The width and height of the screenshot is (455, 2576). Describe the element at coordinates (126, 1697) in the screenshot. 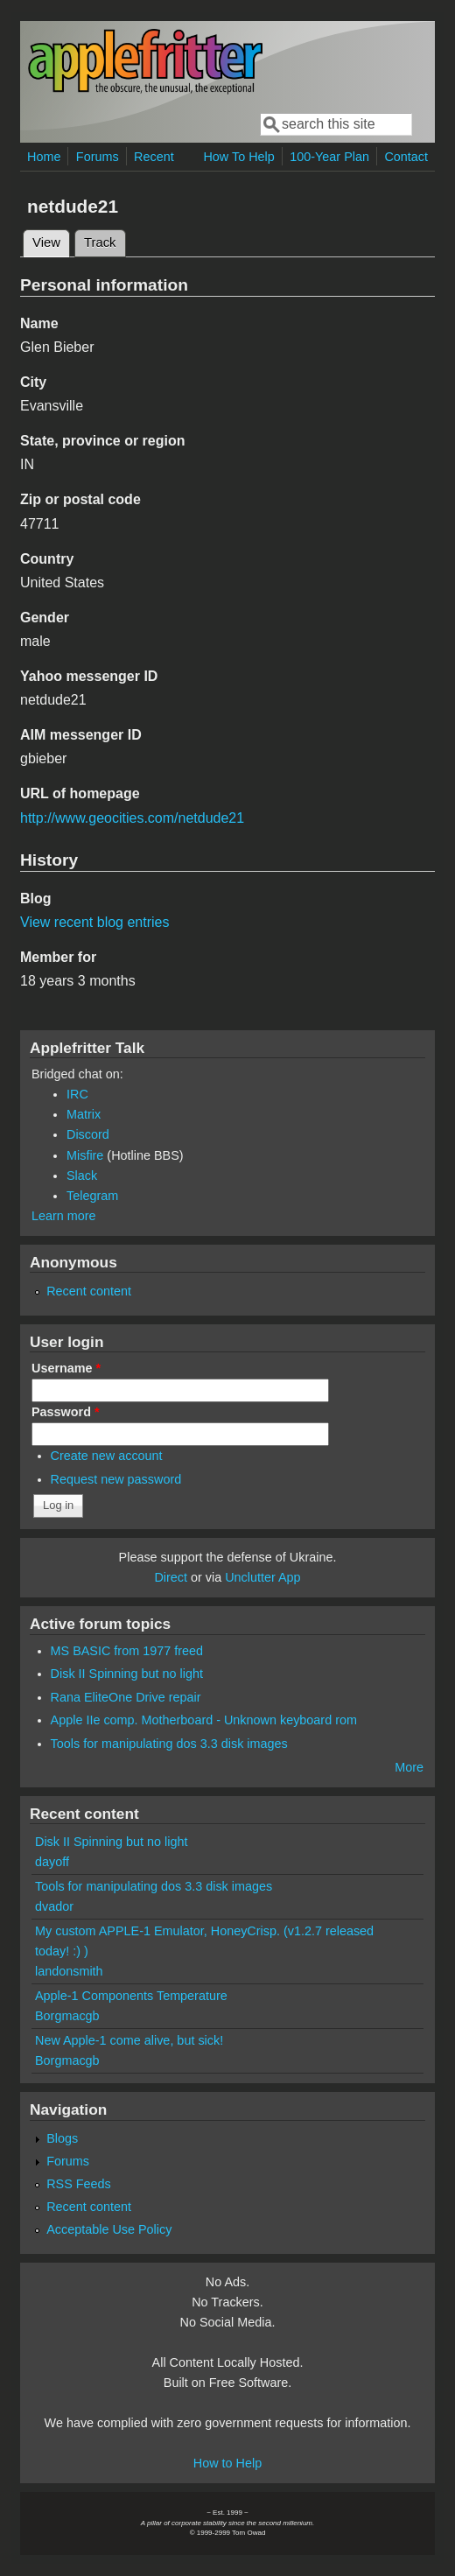

I see `Rana EliteOne Drive repair` at that location.